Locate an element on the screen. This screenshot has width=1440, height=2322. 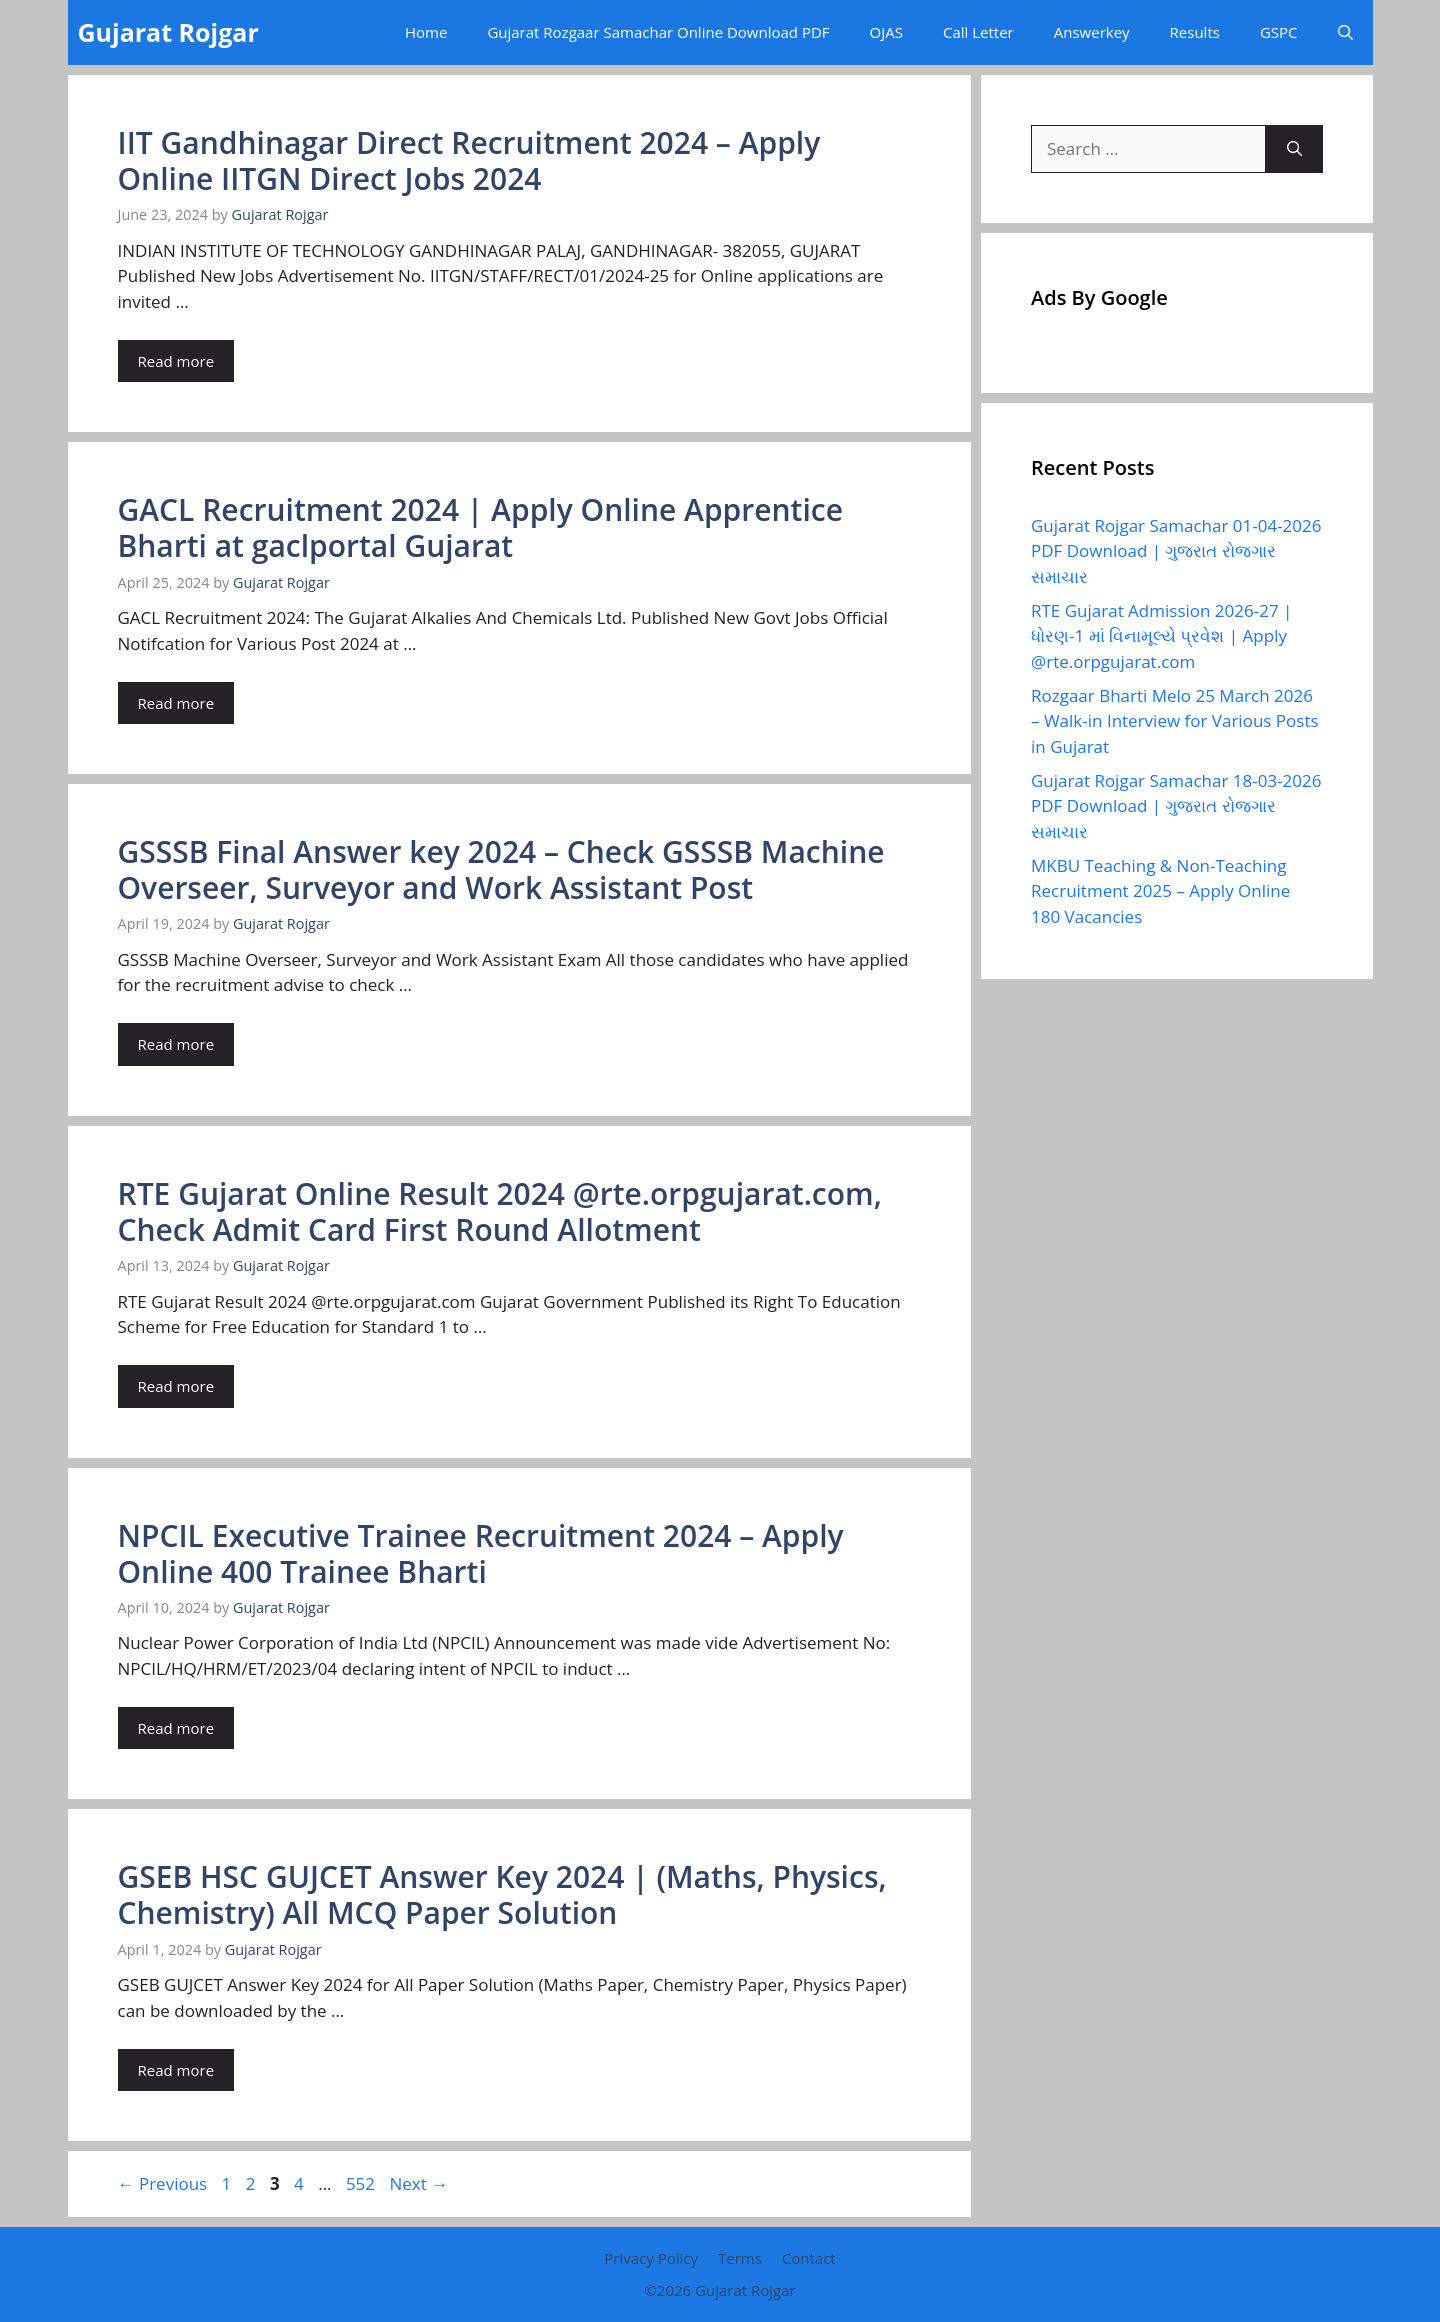
OJAS is located at coordinates (886, 32).